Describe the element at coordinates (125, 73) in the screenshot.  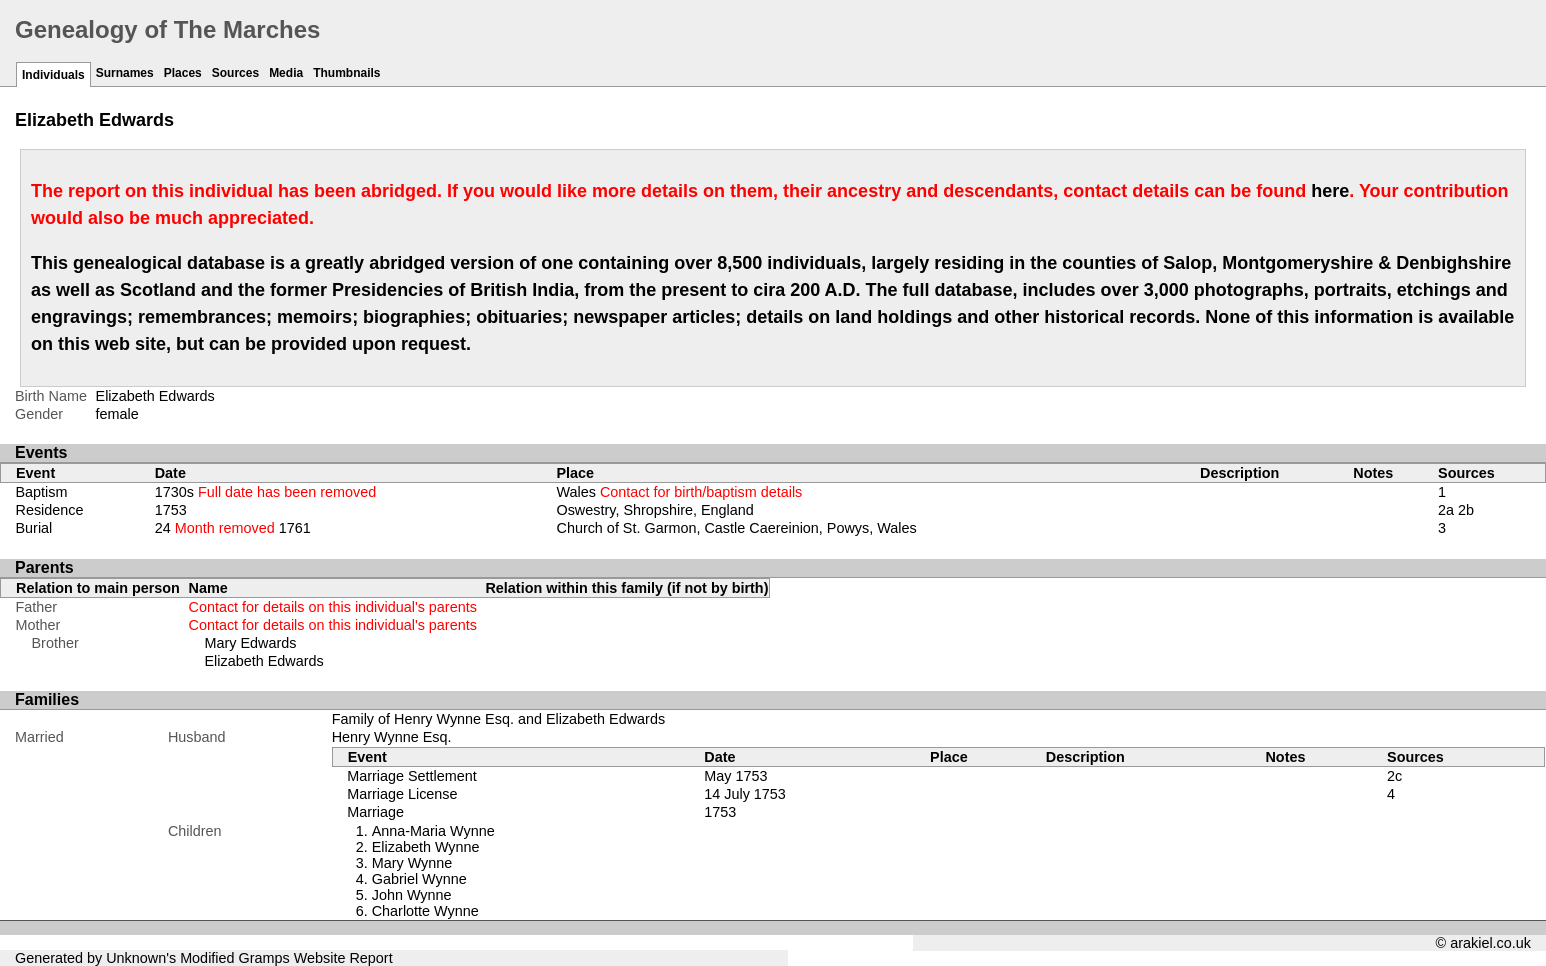
I see `Surnames` at that location.